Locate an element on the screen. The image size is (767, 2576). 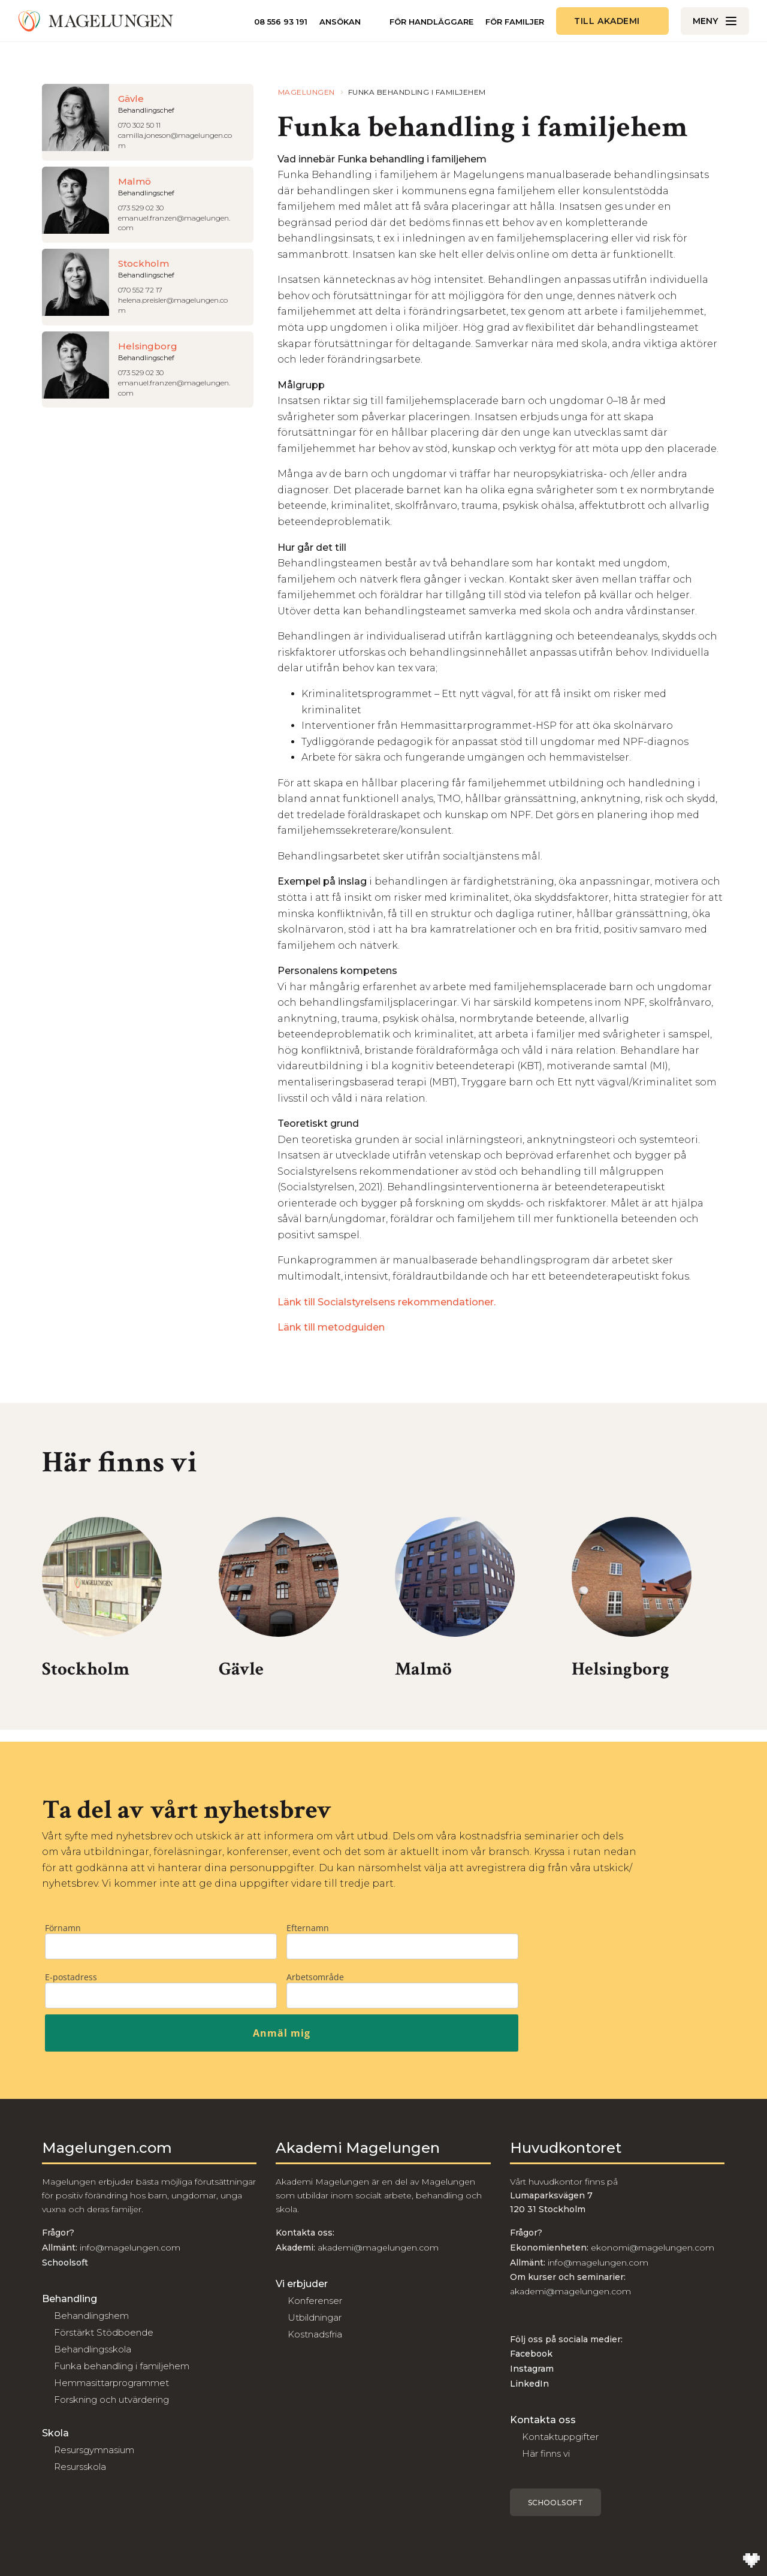
Ansökan is located at coordinates (340, 21).